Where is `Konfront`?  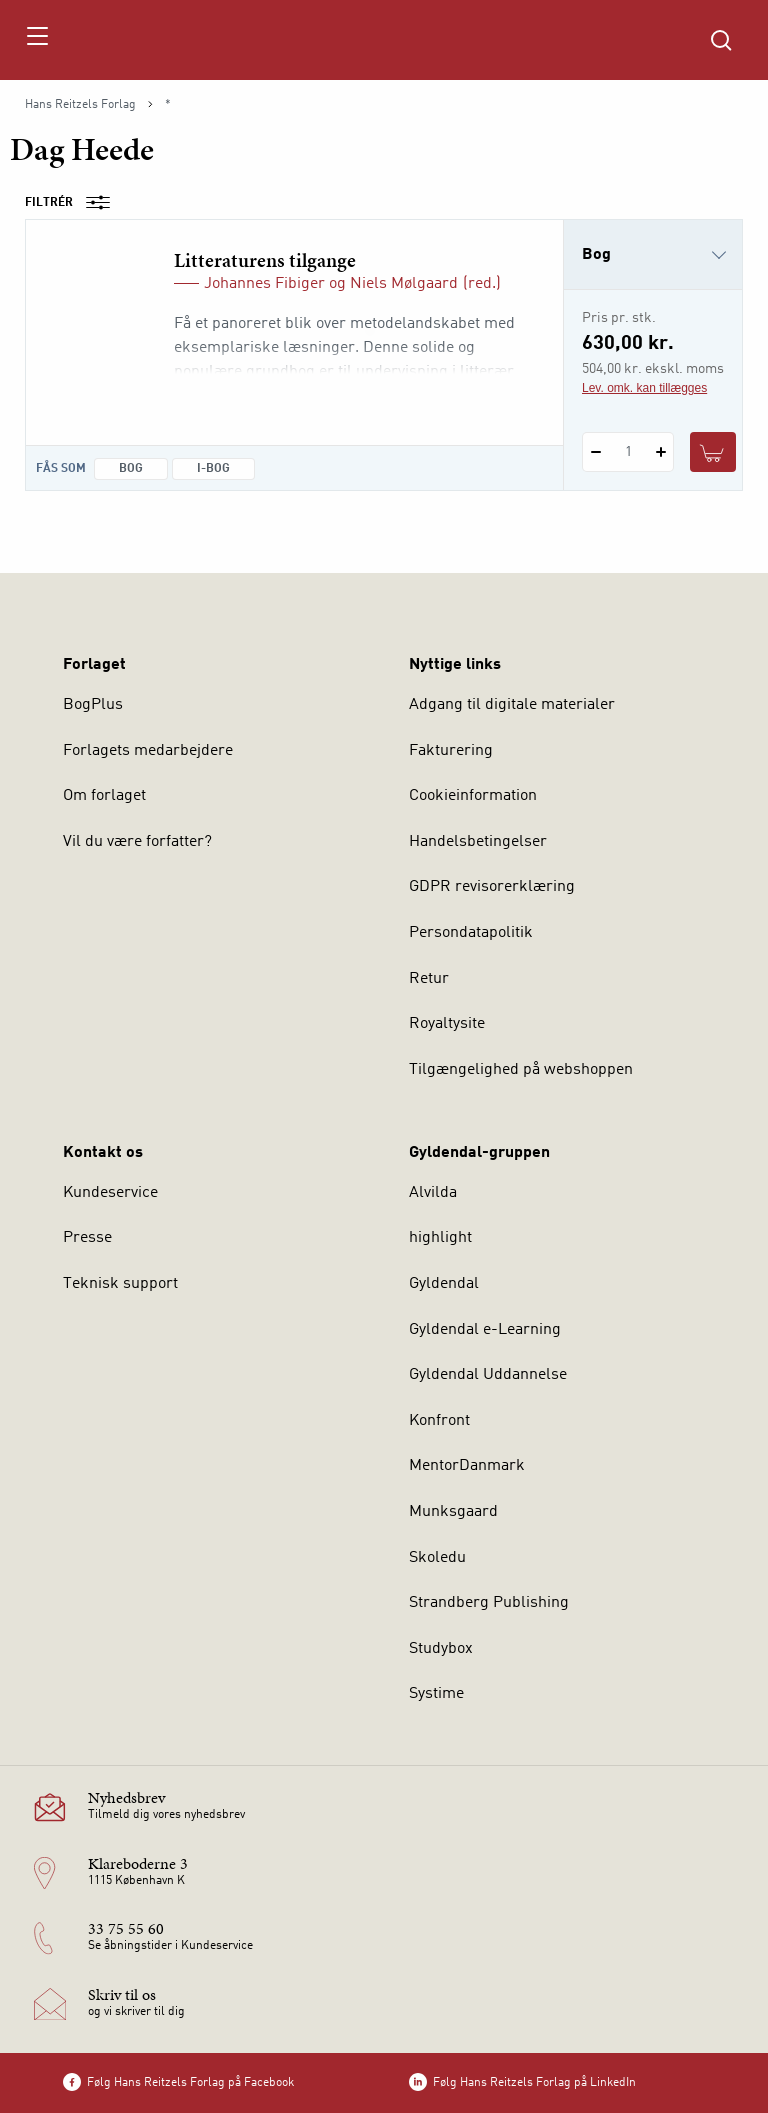
Konfront is located at coordinates (439, 1421).